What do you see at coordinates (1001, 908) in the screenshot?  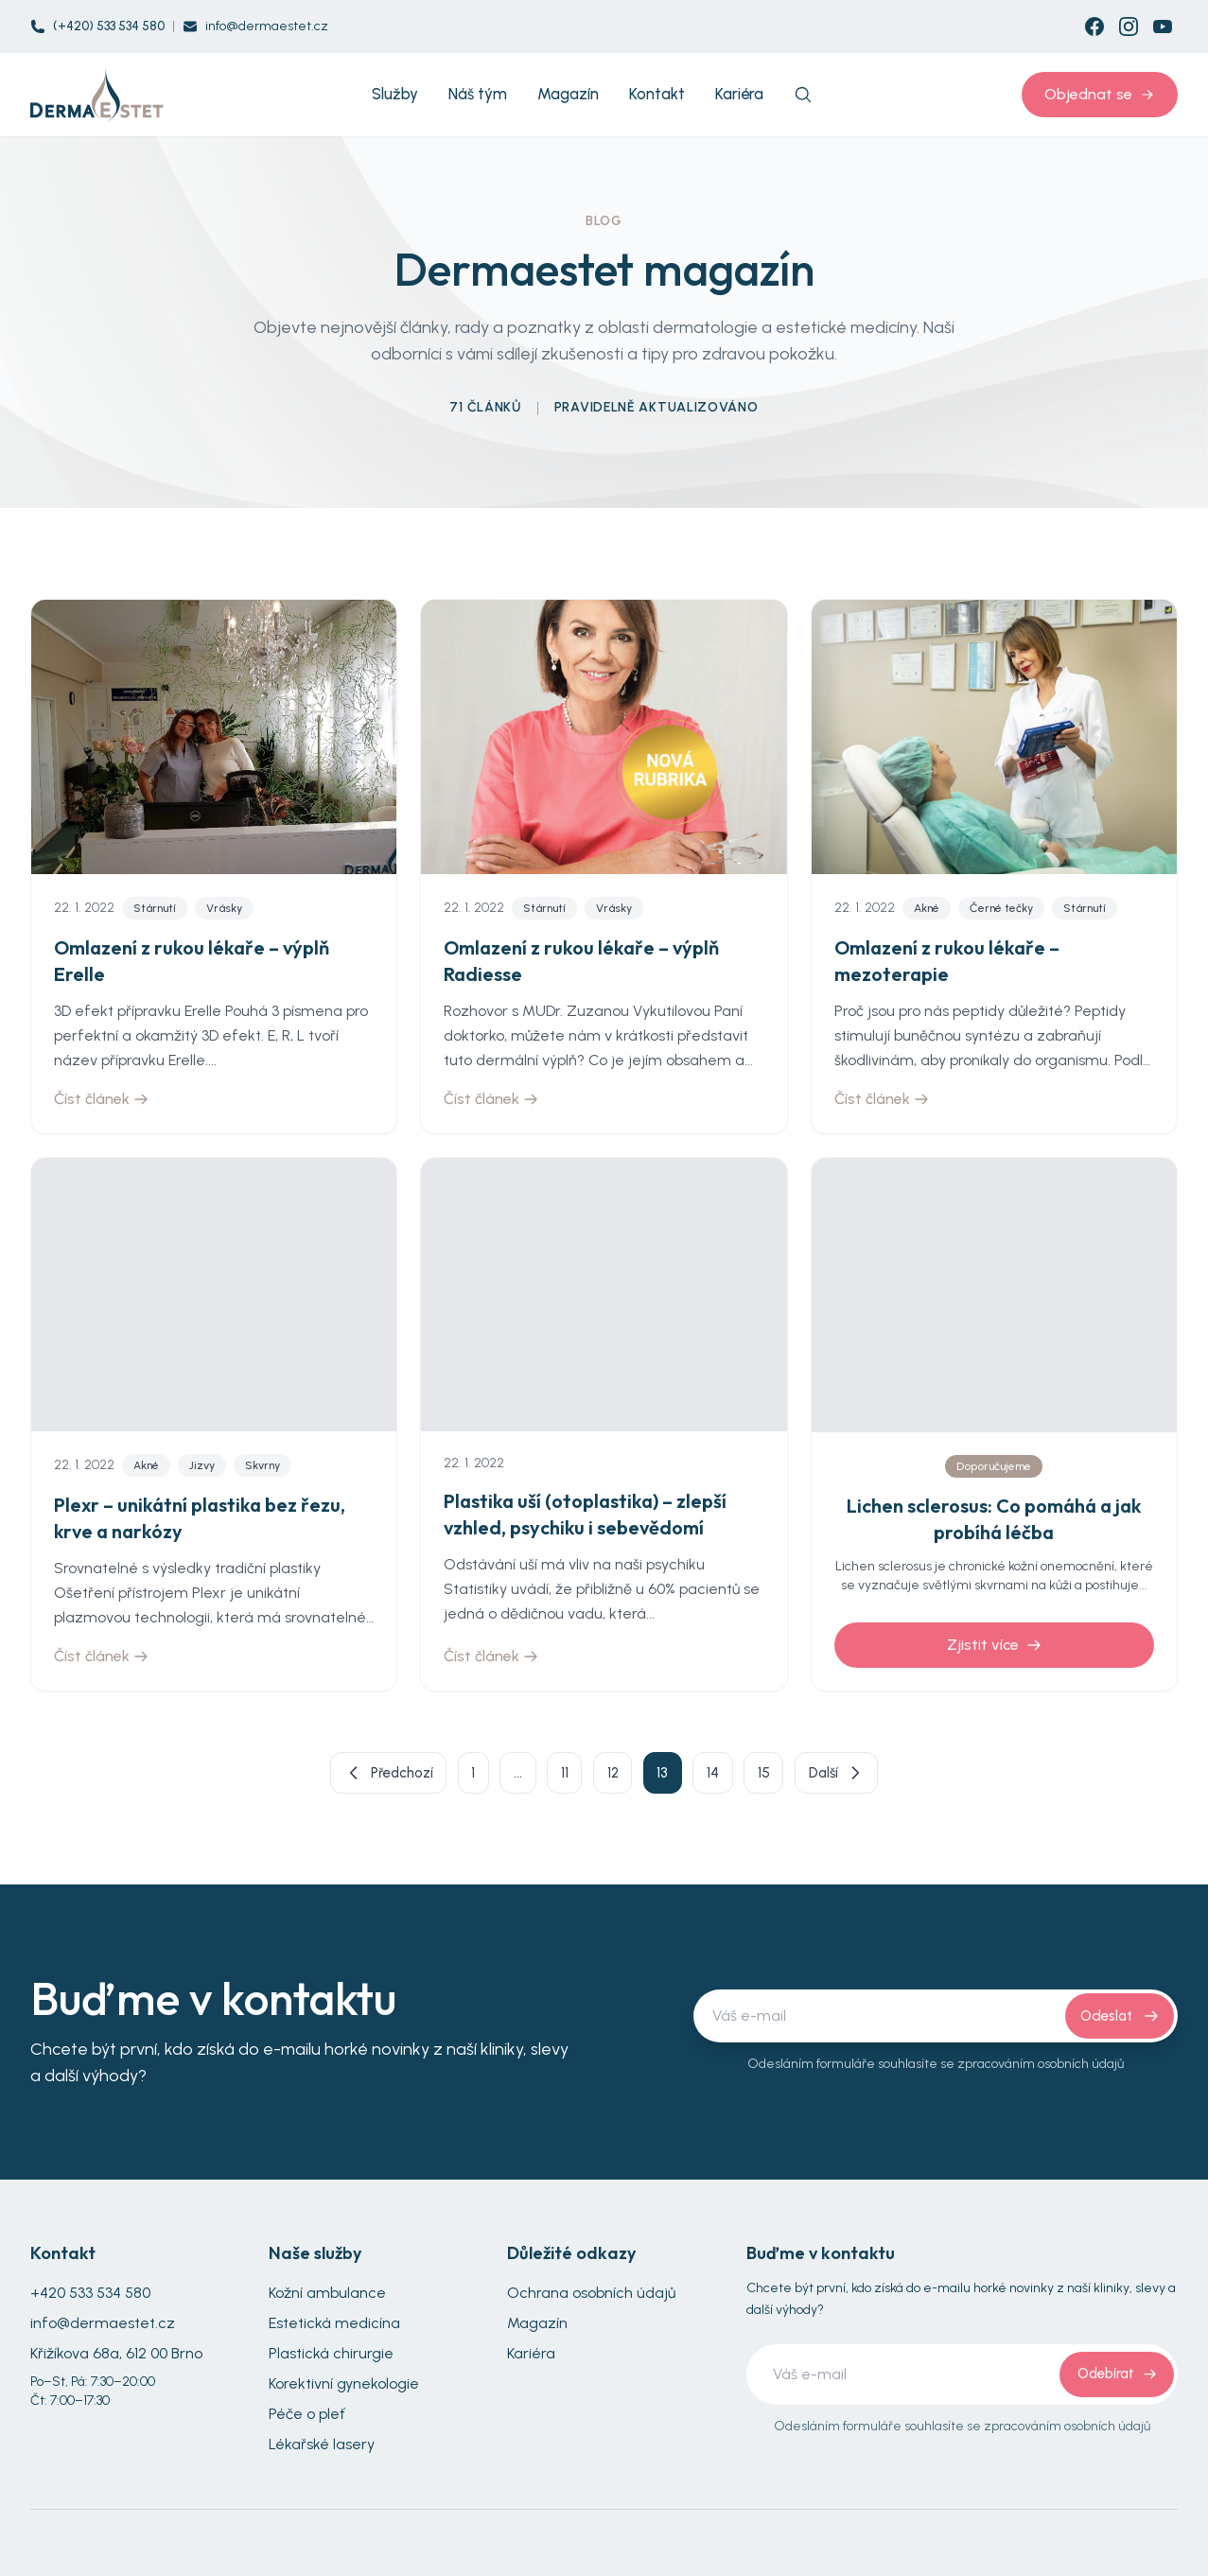 I see `Černé tečky` at bounding box center [1001, 908].